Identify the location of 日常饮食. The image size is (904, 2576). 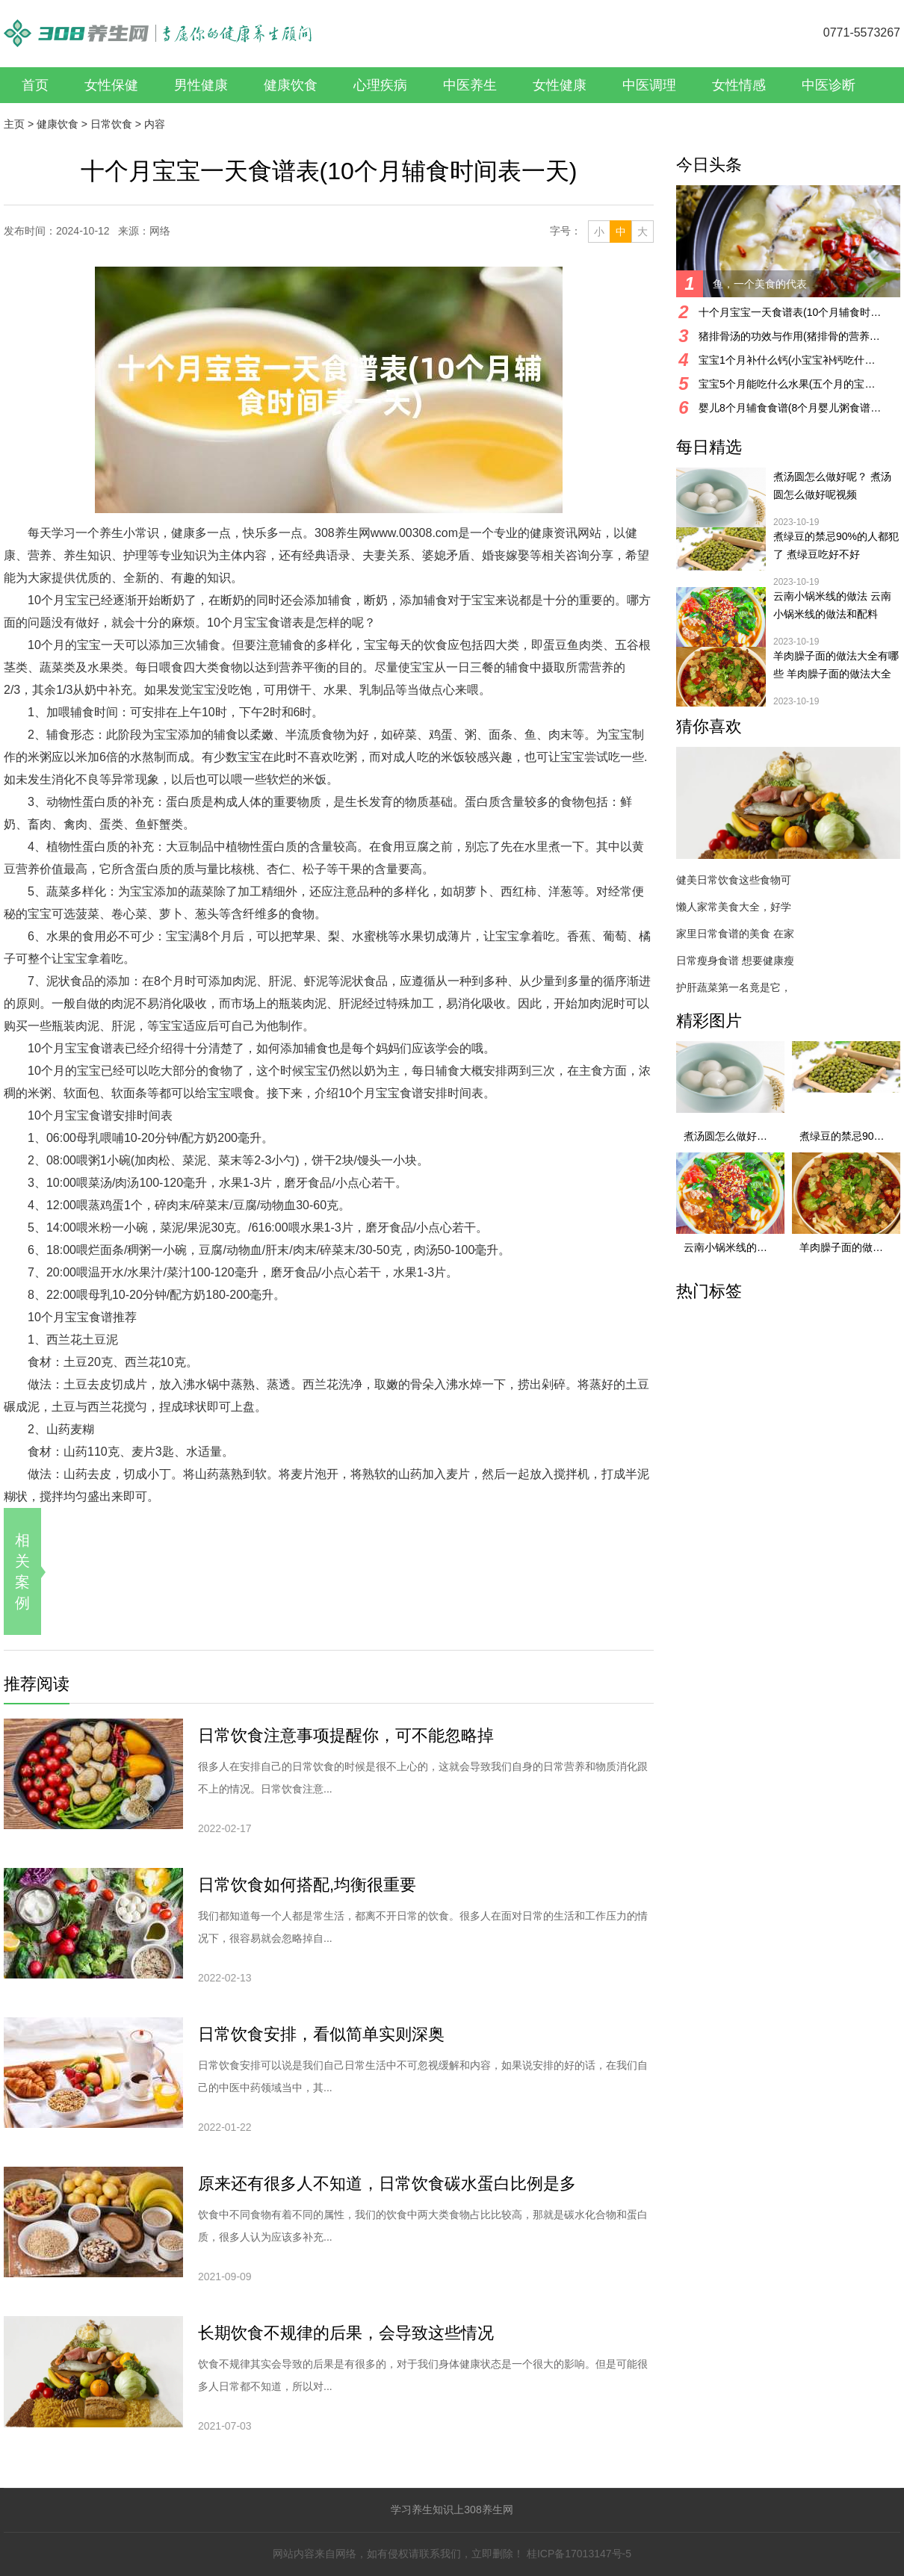
(111, 124).